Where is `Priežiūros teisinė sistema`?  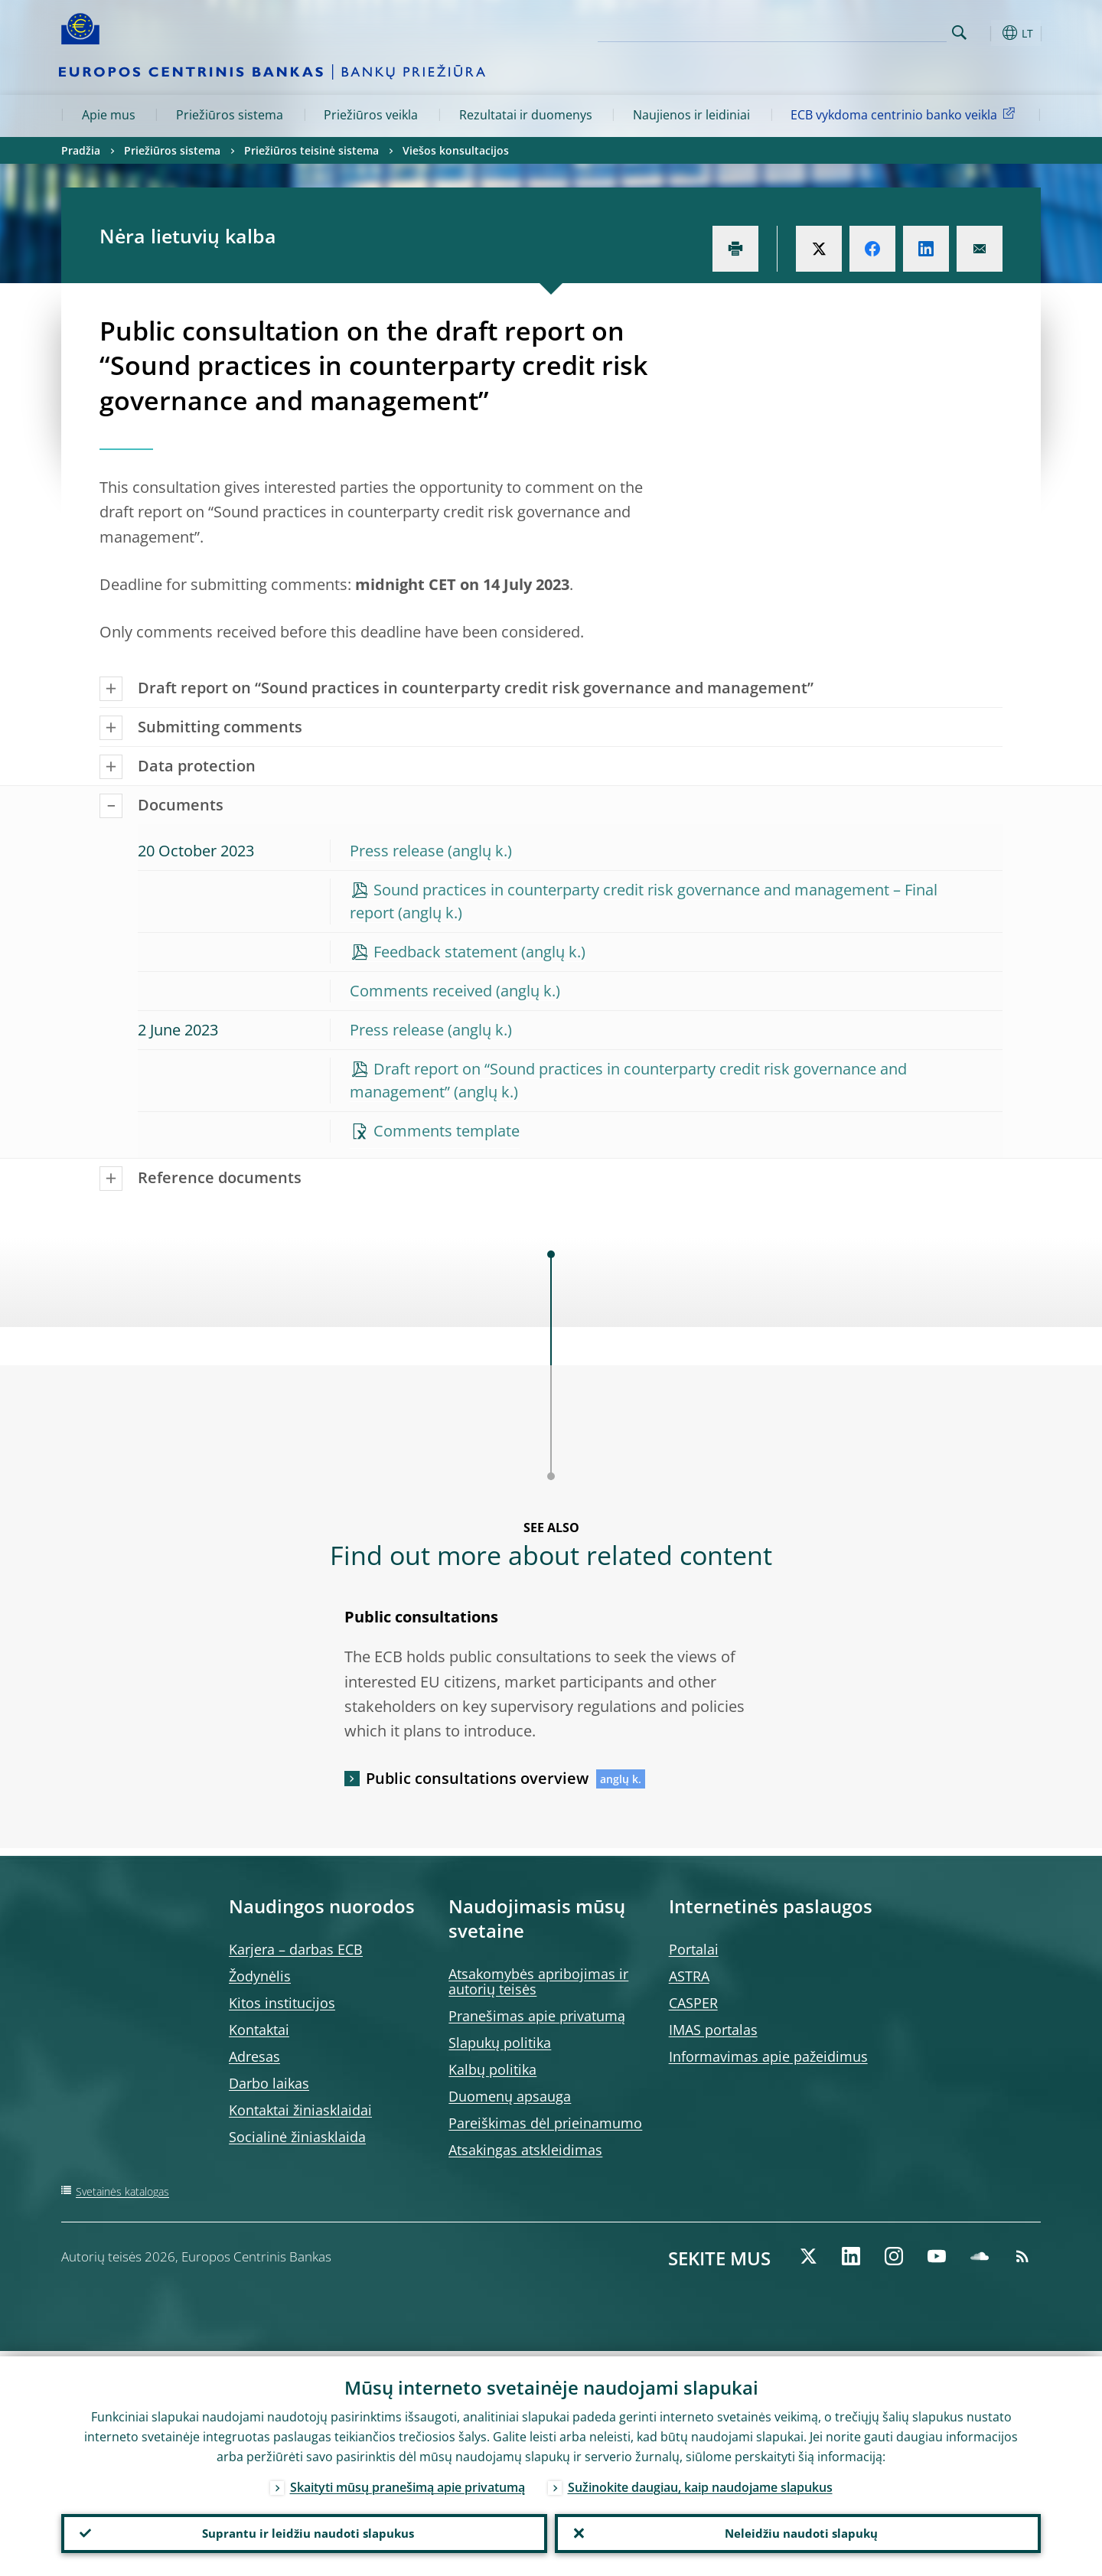 Priežiūros teisinė sistema is located at coordinates (311, 150).